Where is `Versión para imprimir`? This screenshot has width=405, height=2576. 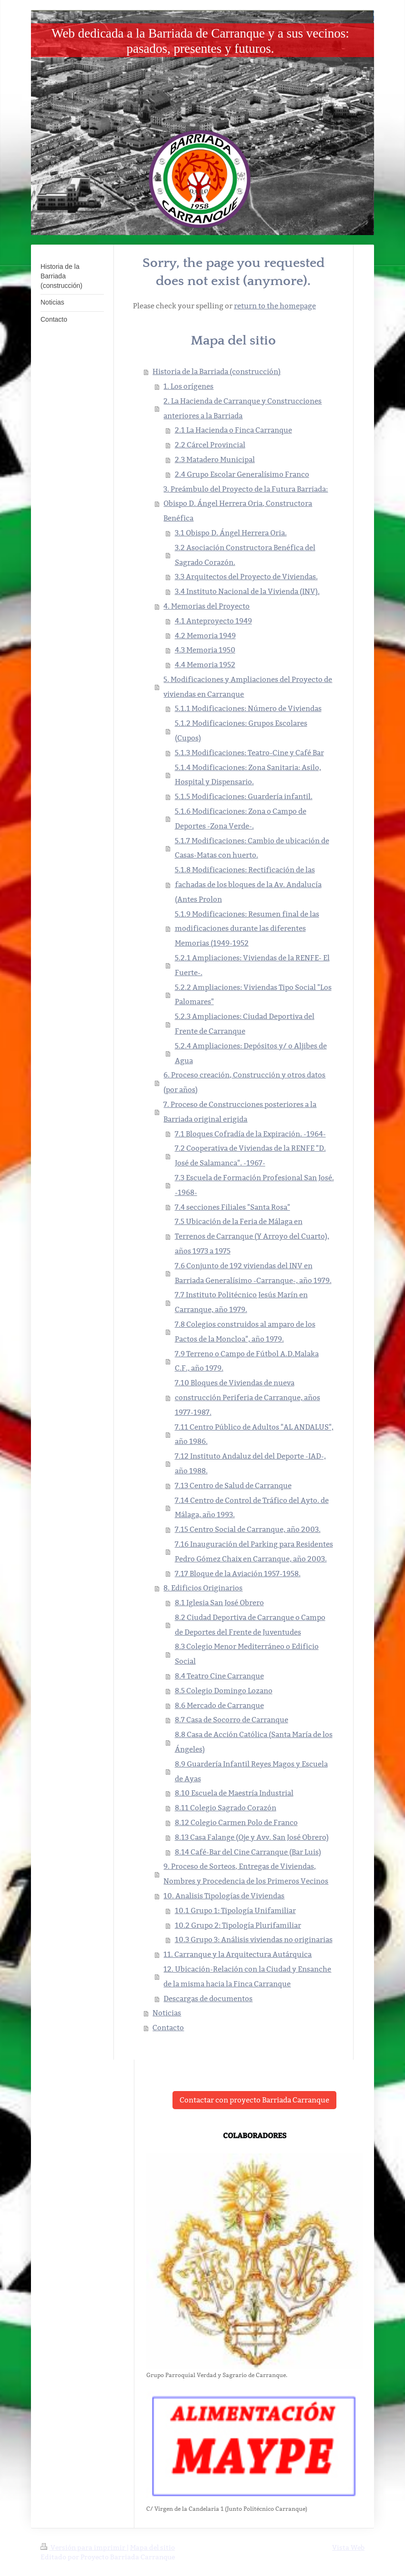 Versión para imprimir is located at coordinates (83, 2547).